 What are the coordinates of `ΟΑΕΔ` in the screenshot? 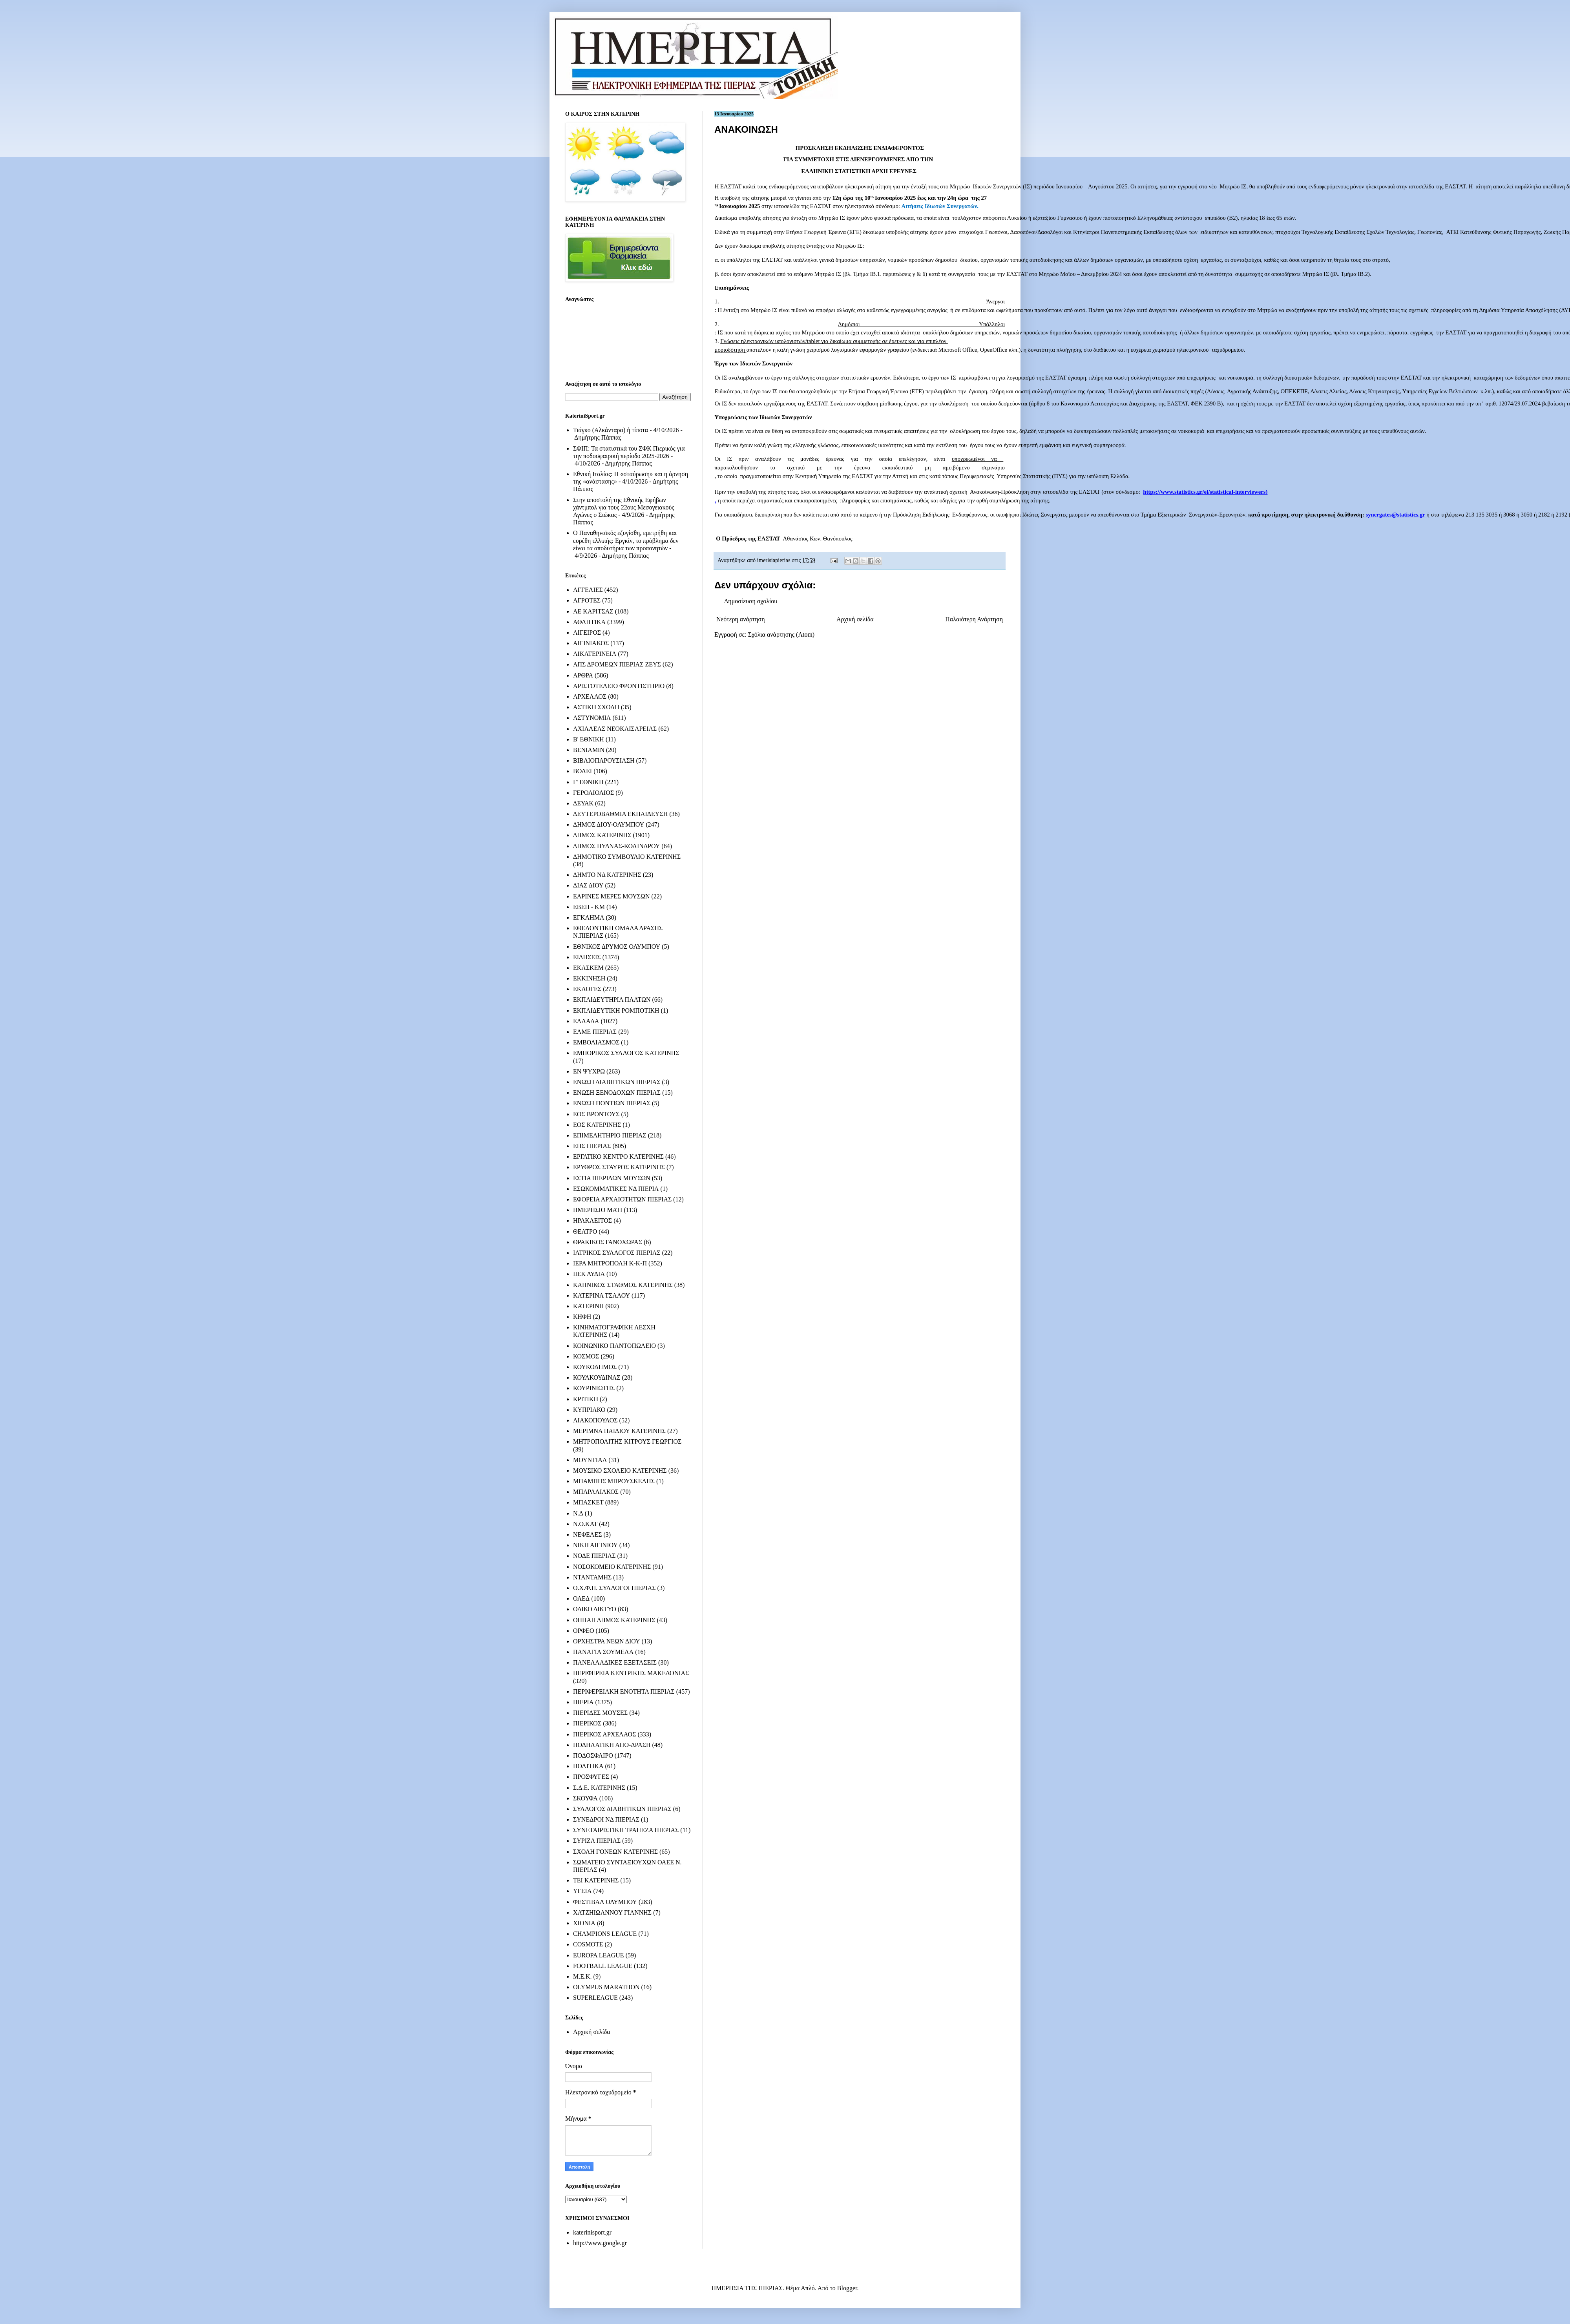 It's located at (581, 1598).